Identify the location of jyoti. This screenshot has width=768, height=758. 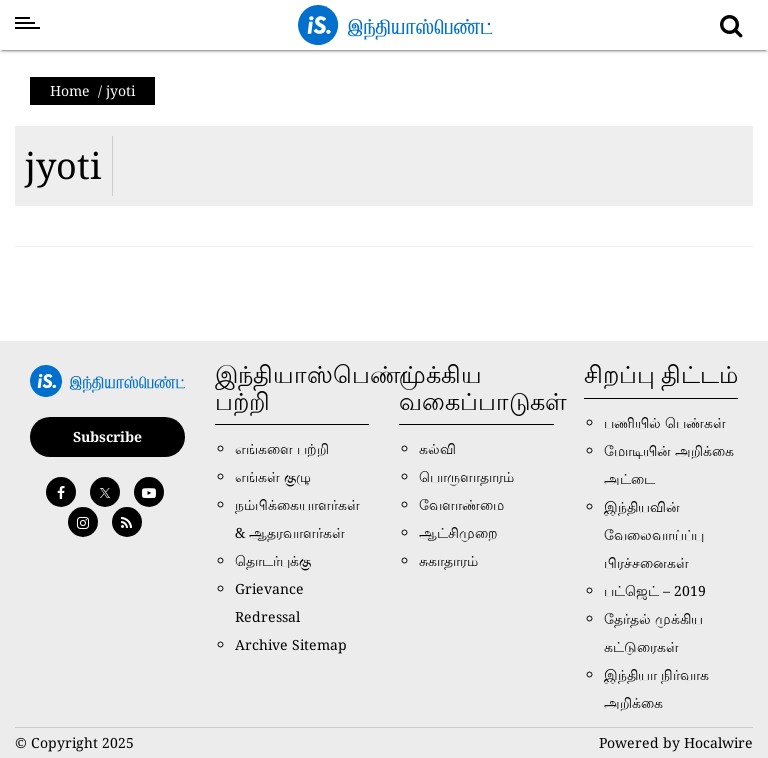
(63, 165).